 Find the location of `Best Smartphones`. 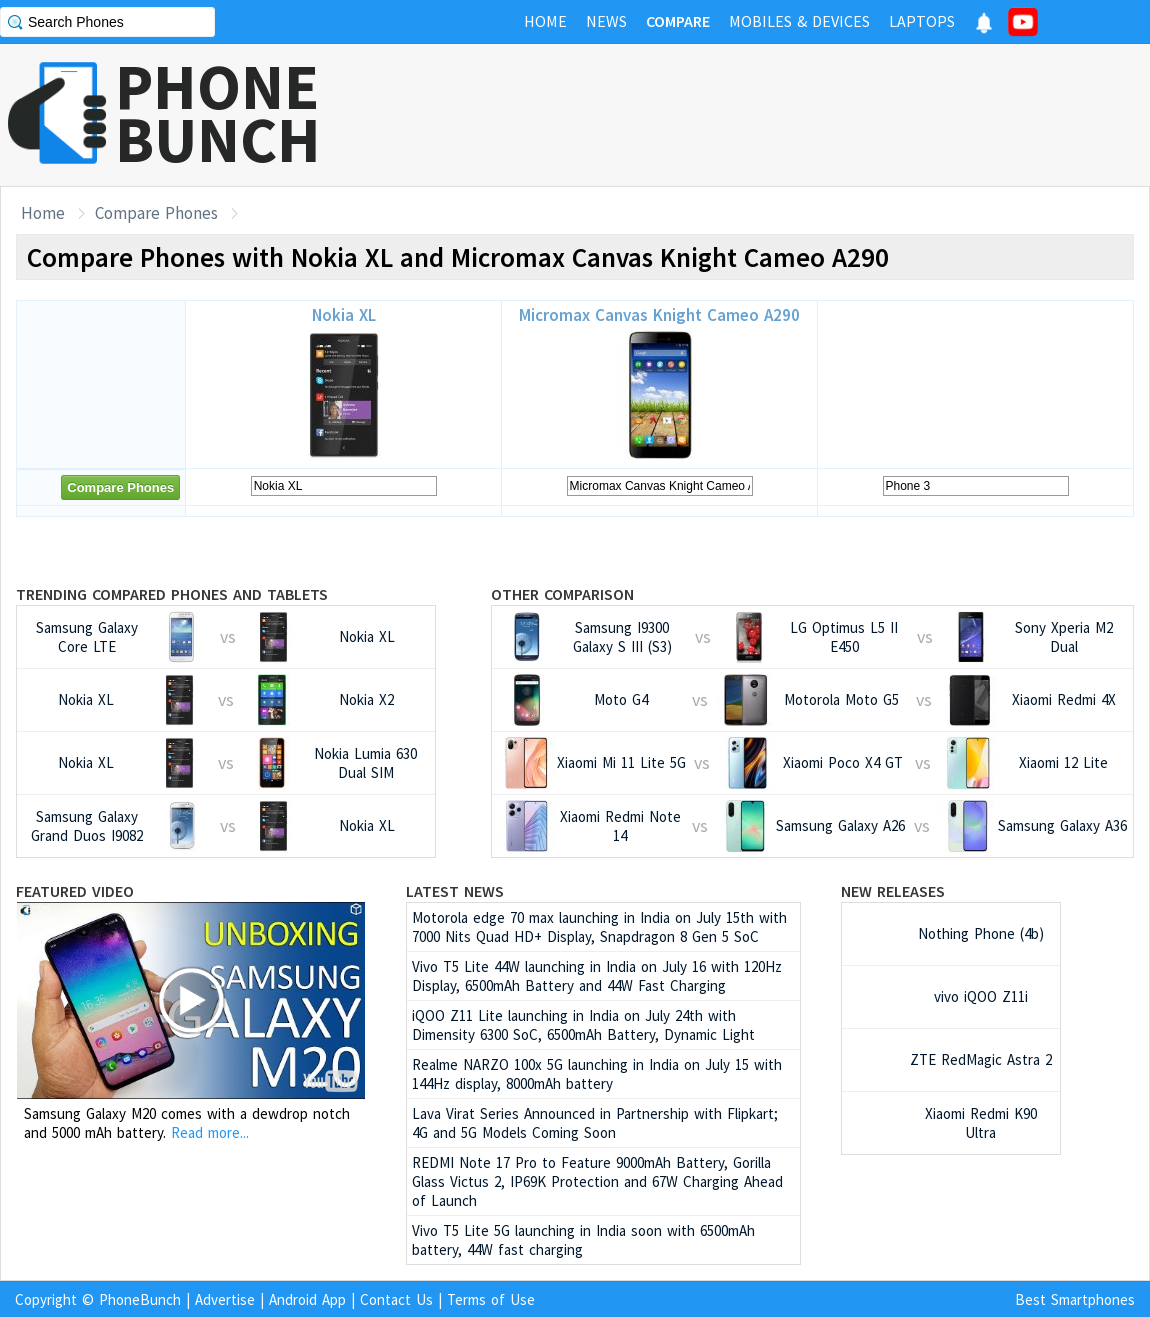

Best Smartphones is located at coordinates (1075, 1299).